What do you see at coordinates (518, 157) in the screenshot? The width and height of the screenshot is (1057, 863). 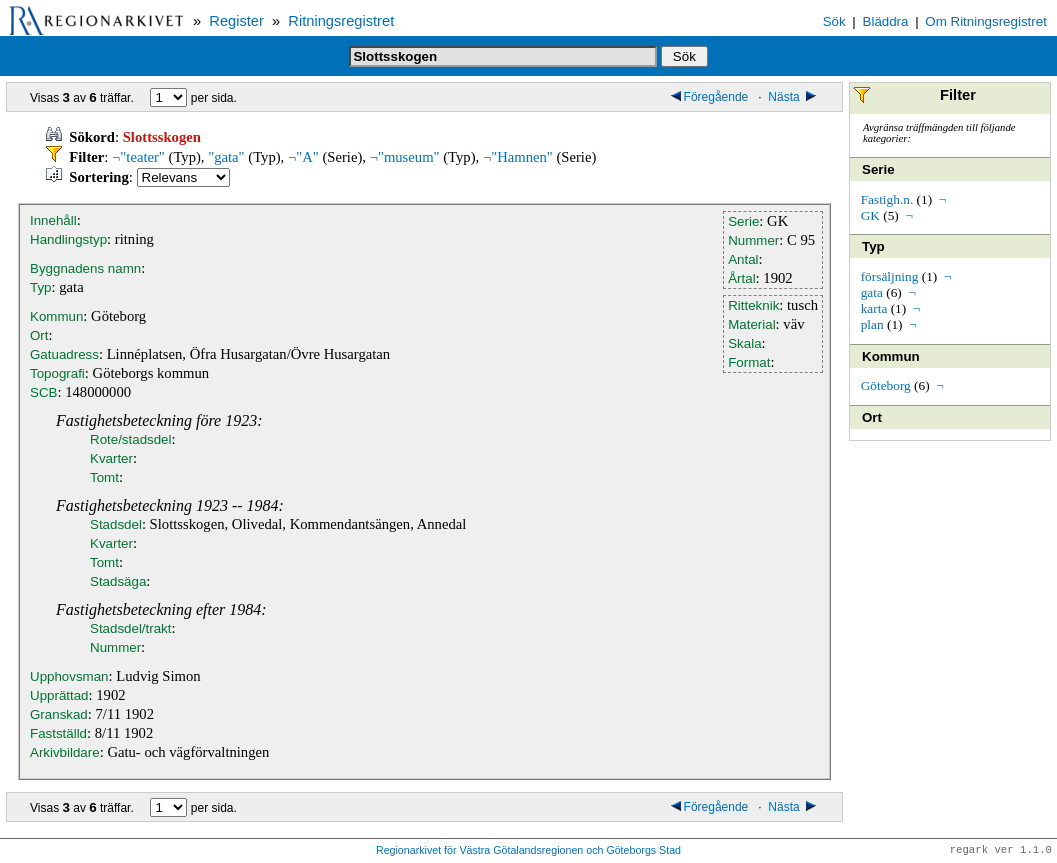 I see `¬"Hamnen"` at bounding box center [518, 157].